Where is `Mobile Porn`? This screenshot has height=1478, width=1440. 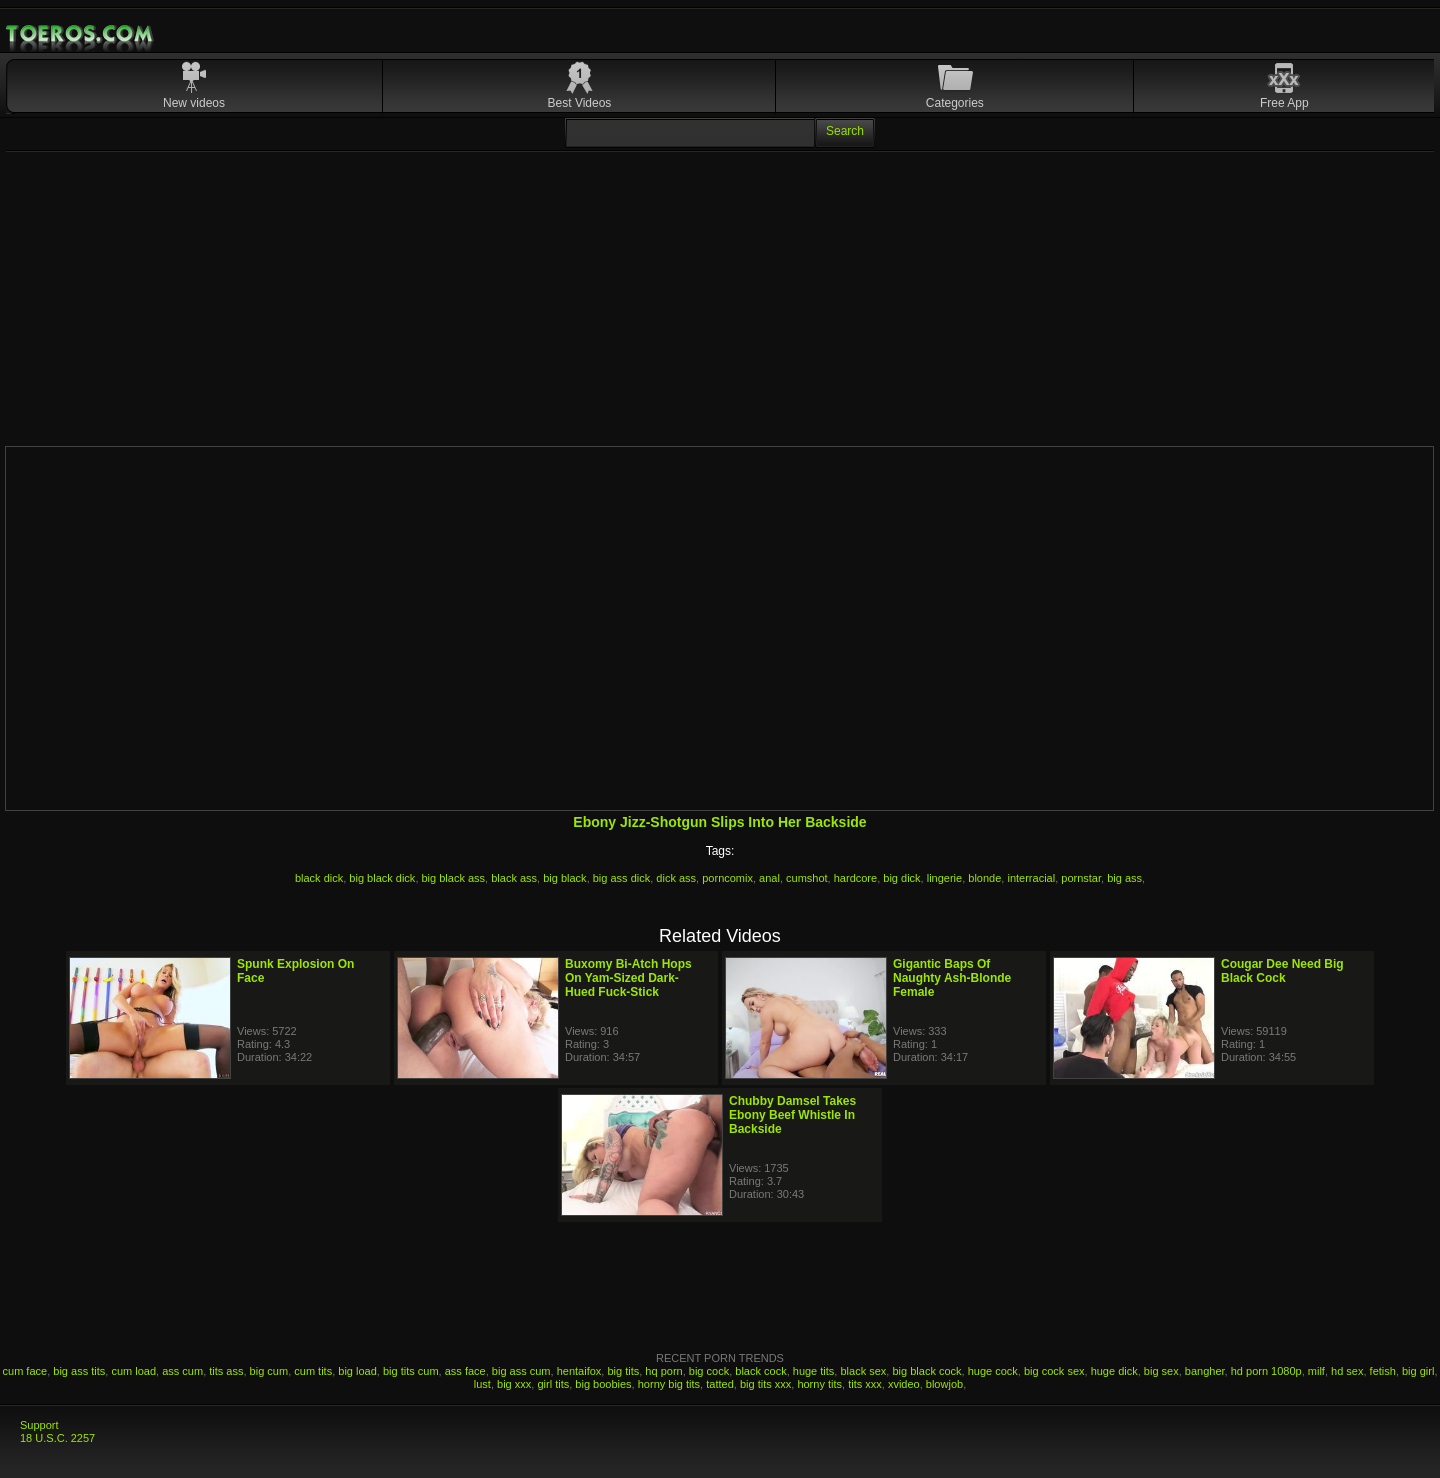 Mobile Porn is located at coordinates (81, 34).